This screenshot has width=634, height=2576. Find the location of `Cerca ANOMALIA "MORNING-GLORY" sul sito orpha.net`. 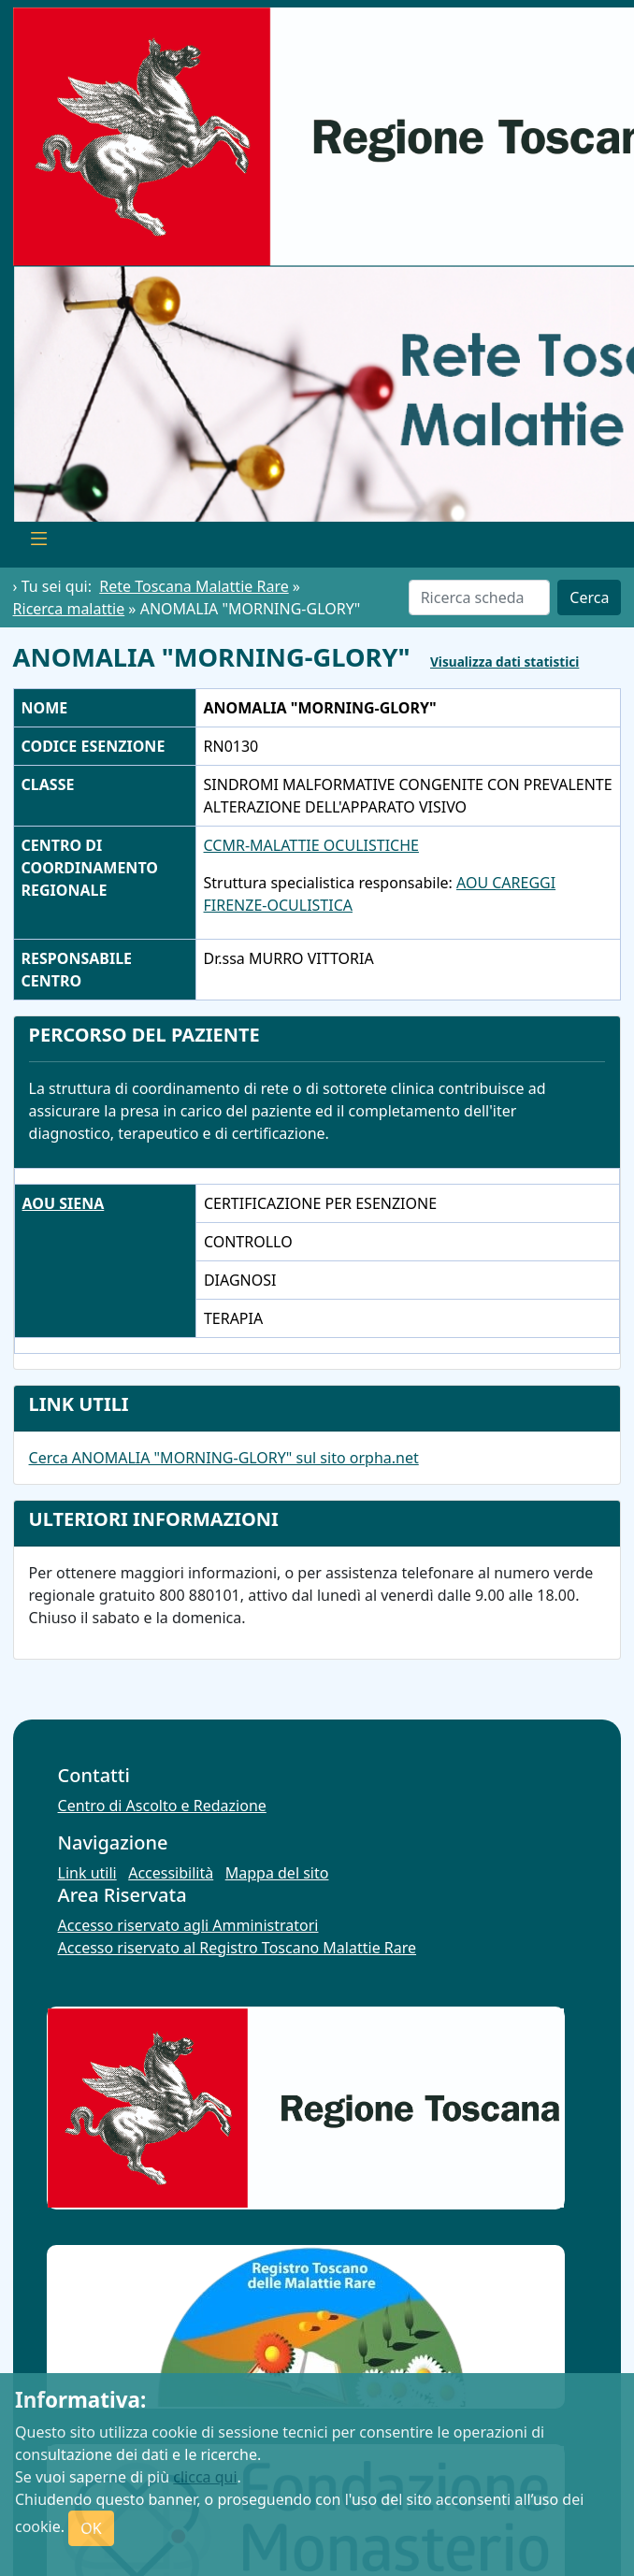

Cerca ANOMALIA "MORNING-GLORY" sul sito orpha.net is located at coordinates (224, 1457).